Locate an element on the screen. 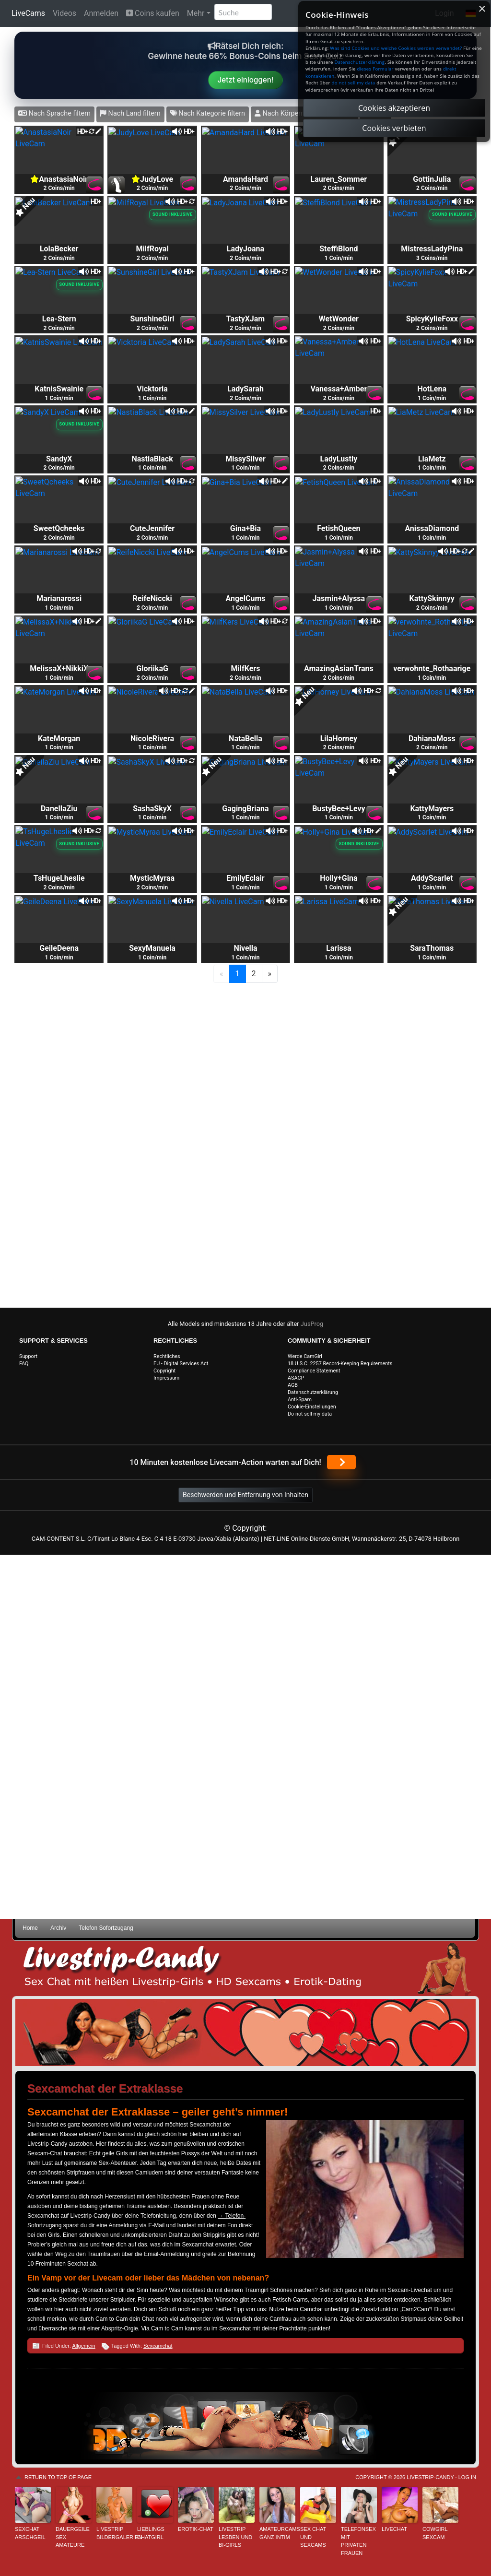 This screenshot has width=491, height=2576. Lieblings Chatgirl is located at coordinates (150, 2533).